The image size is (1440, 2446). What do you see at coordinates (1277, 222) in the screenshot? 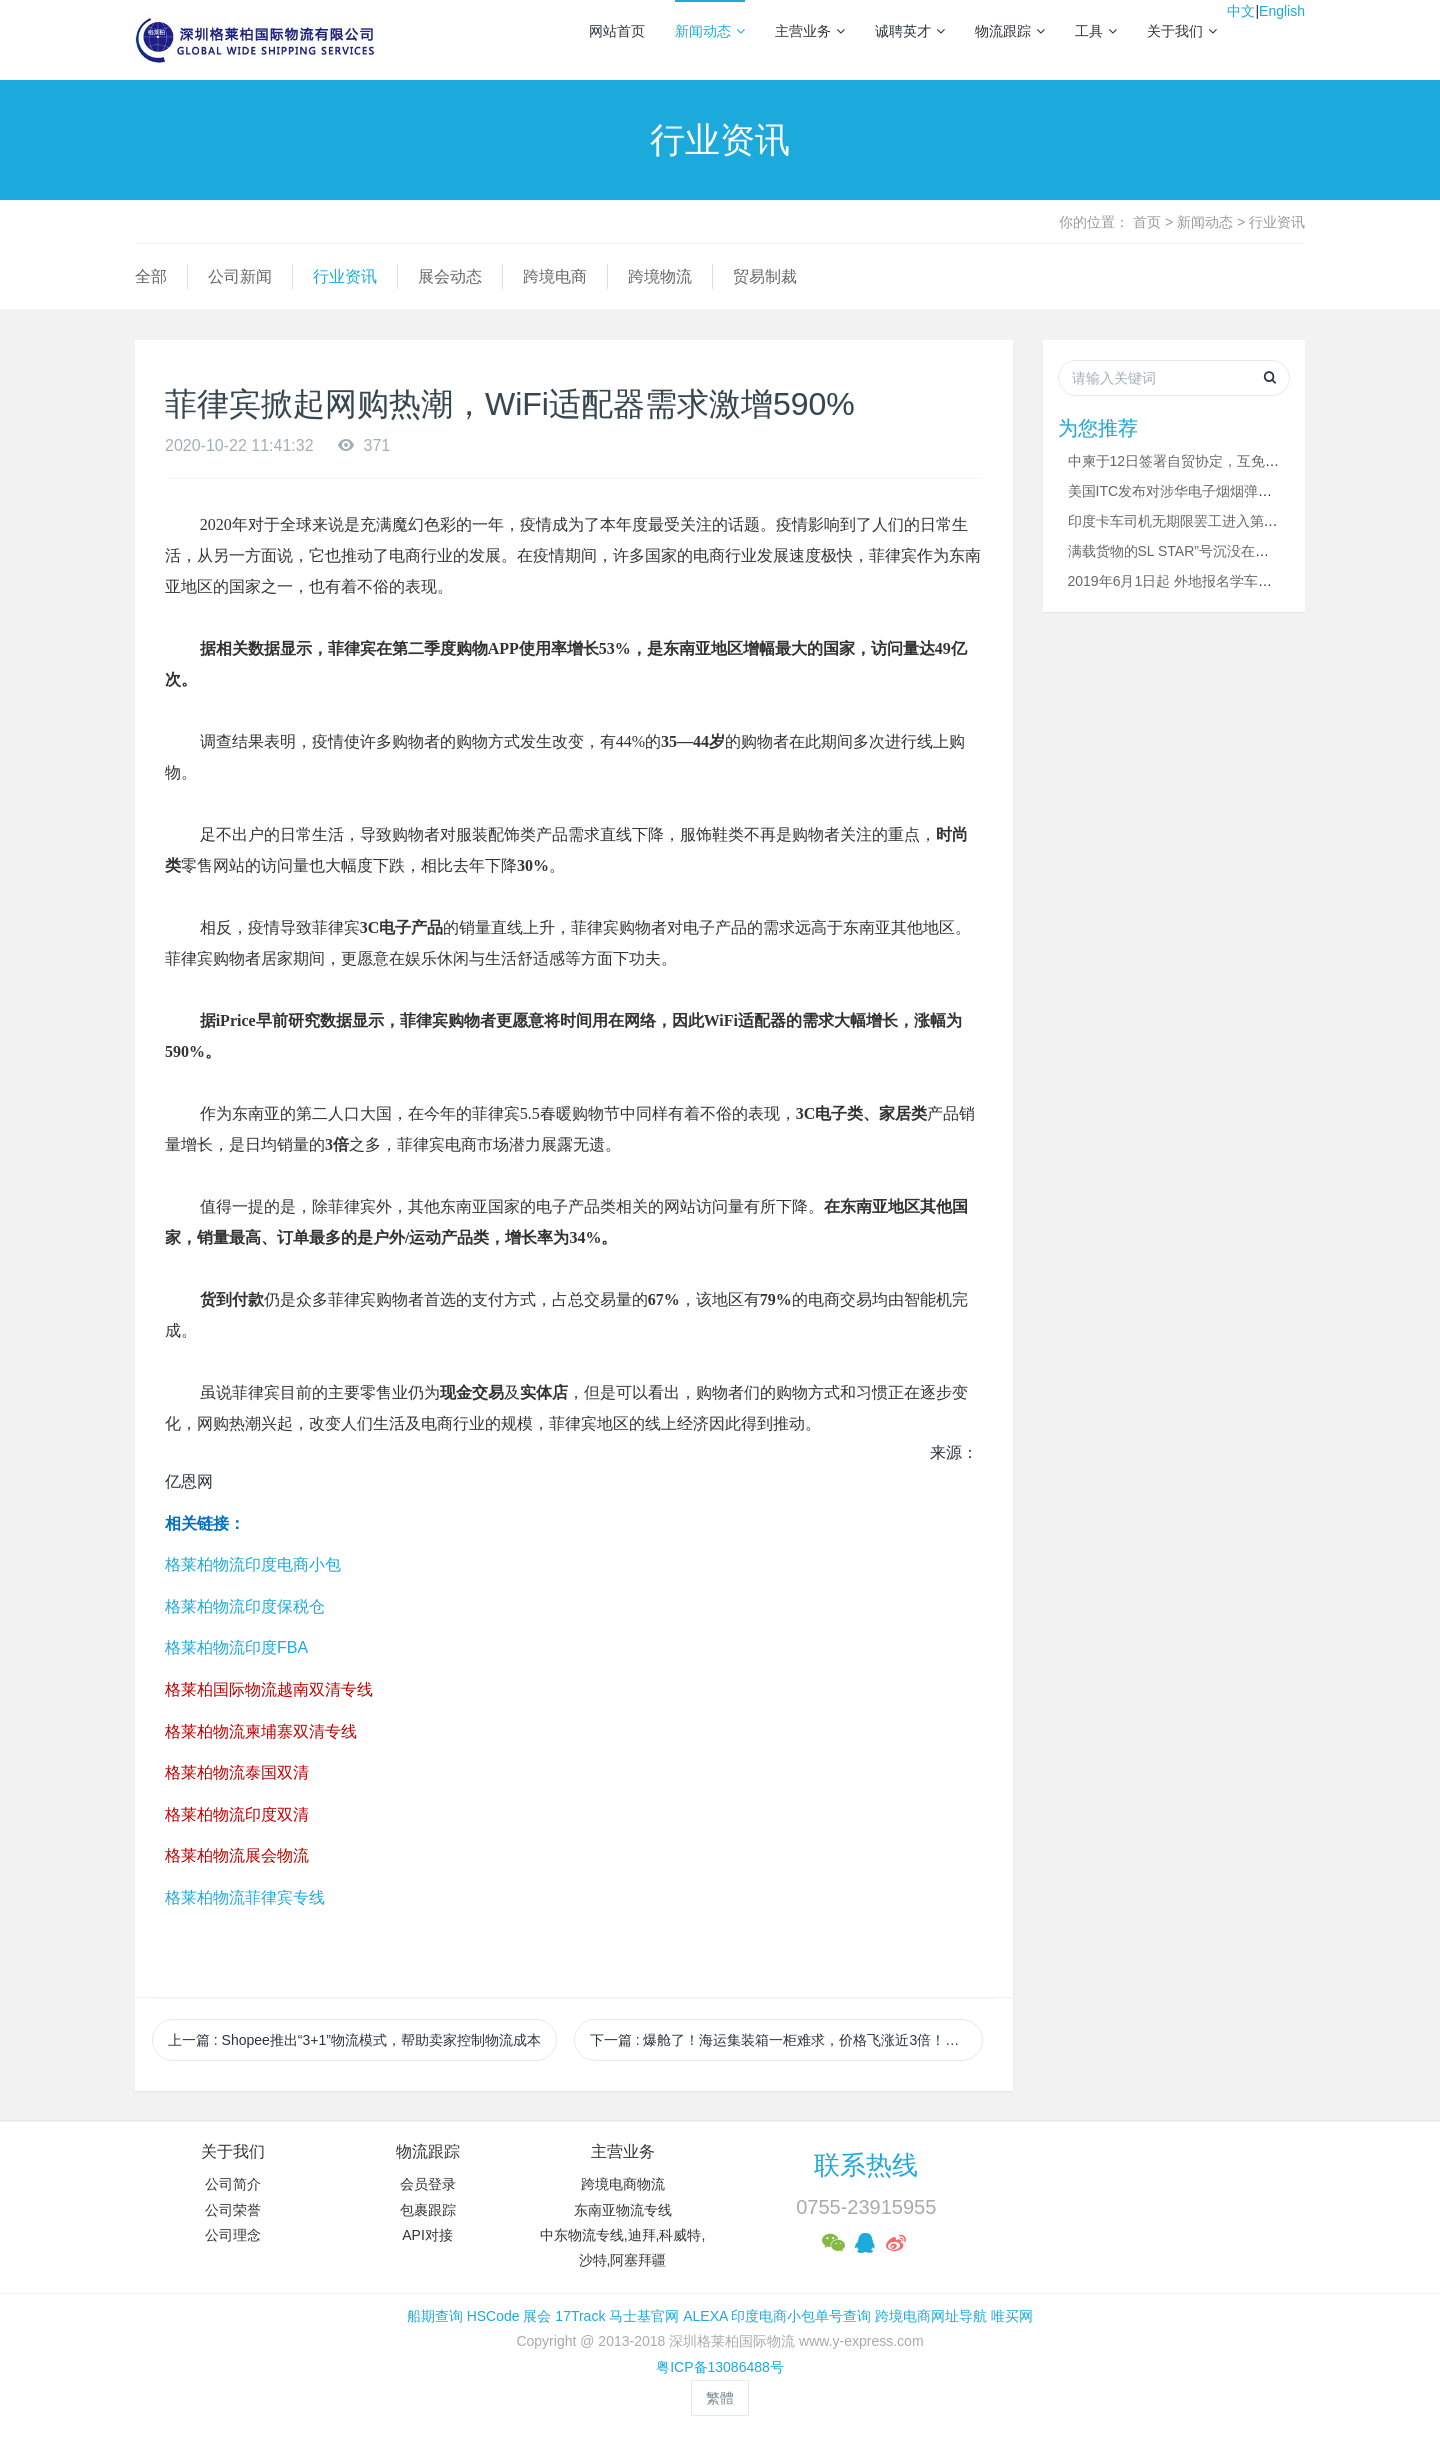
I see `行业资讯` at bounding box center [1277, 222].